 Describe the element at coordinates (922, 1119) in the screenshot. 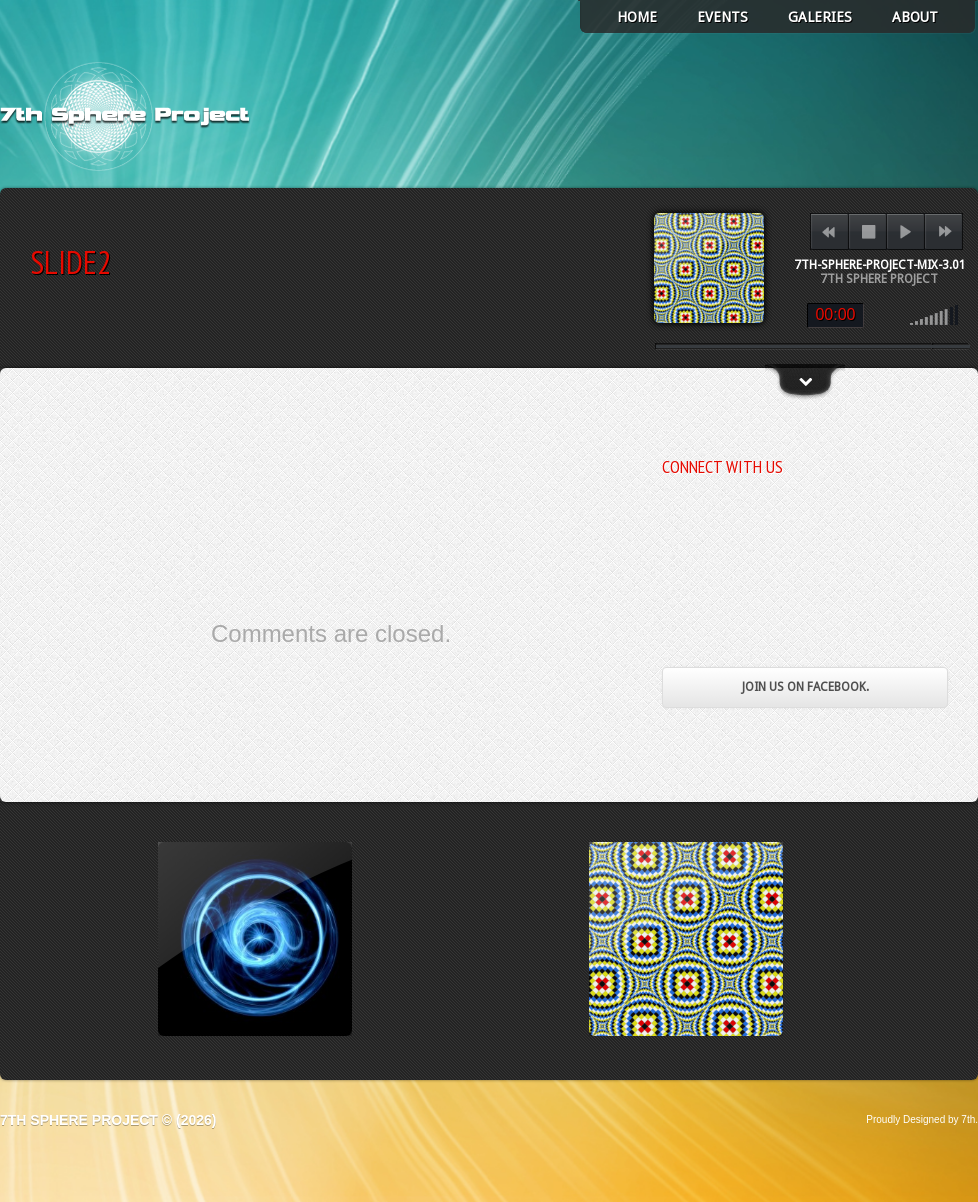

I see `Proudly Designed by 7th.` at that location.